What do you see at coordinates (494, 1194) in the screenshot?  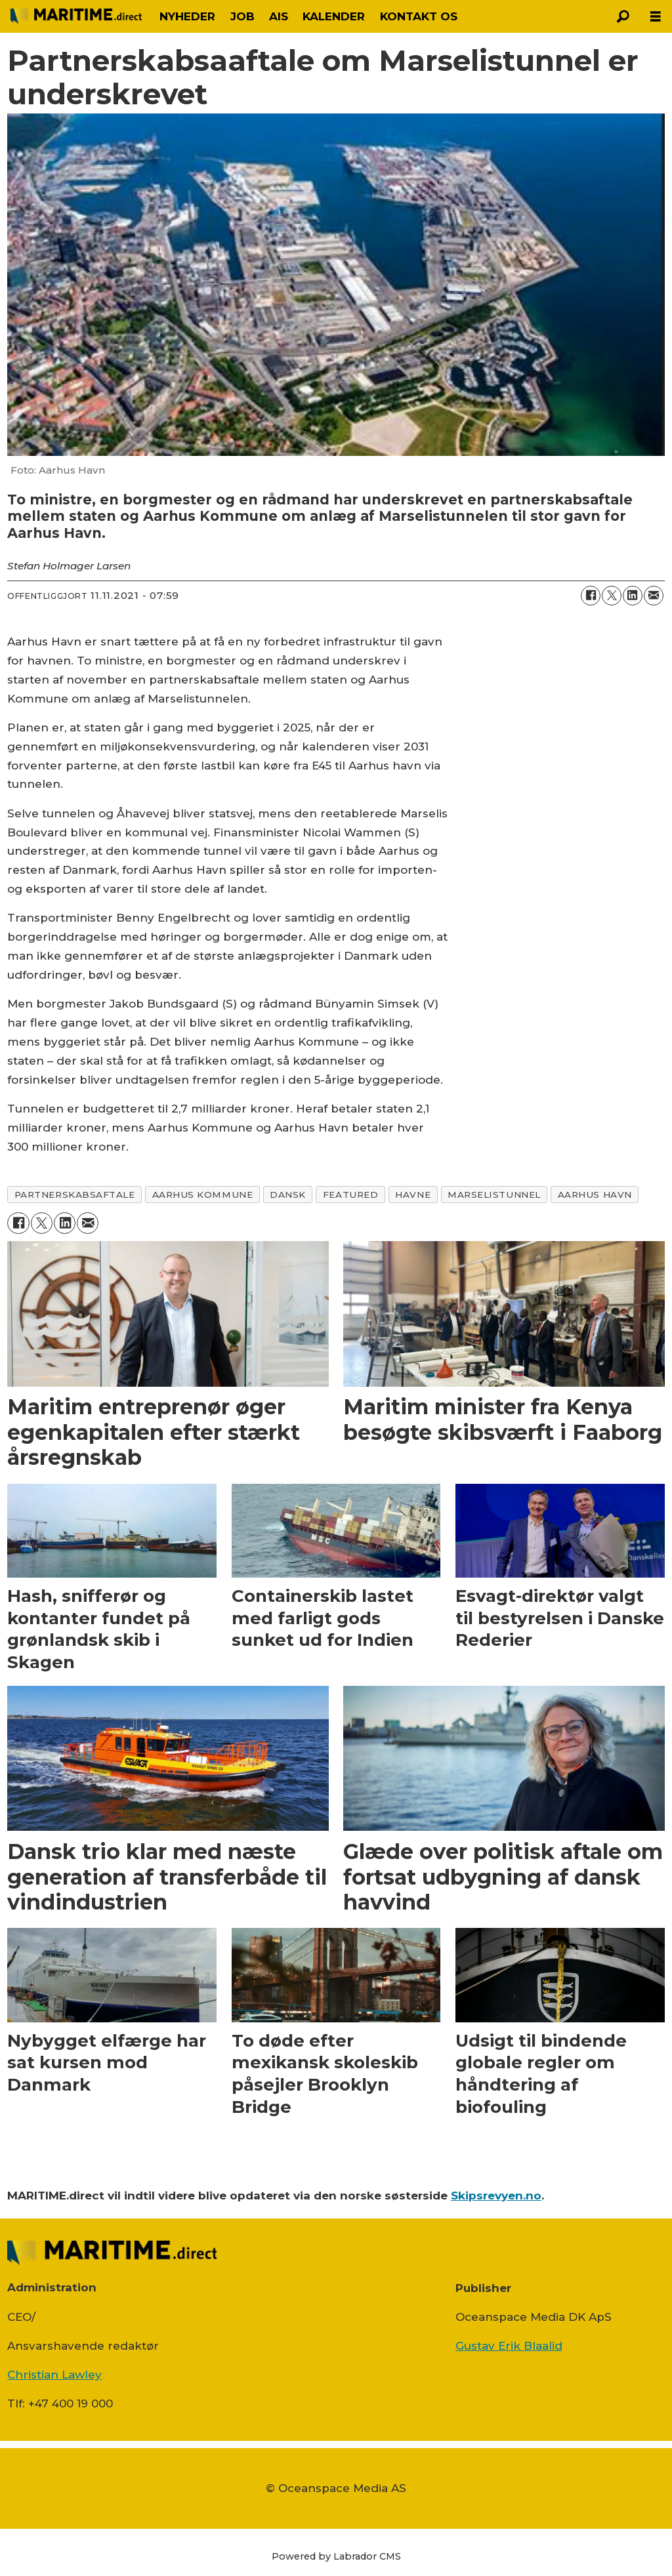 I see `marselistunnel` at bounding box center [494, 1194].